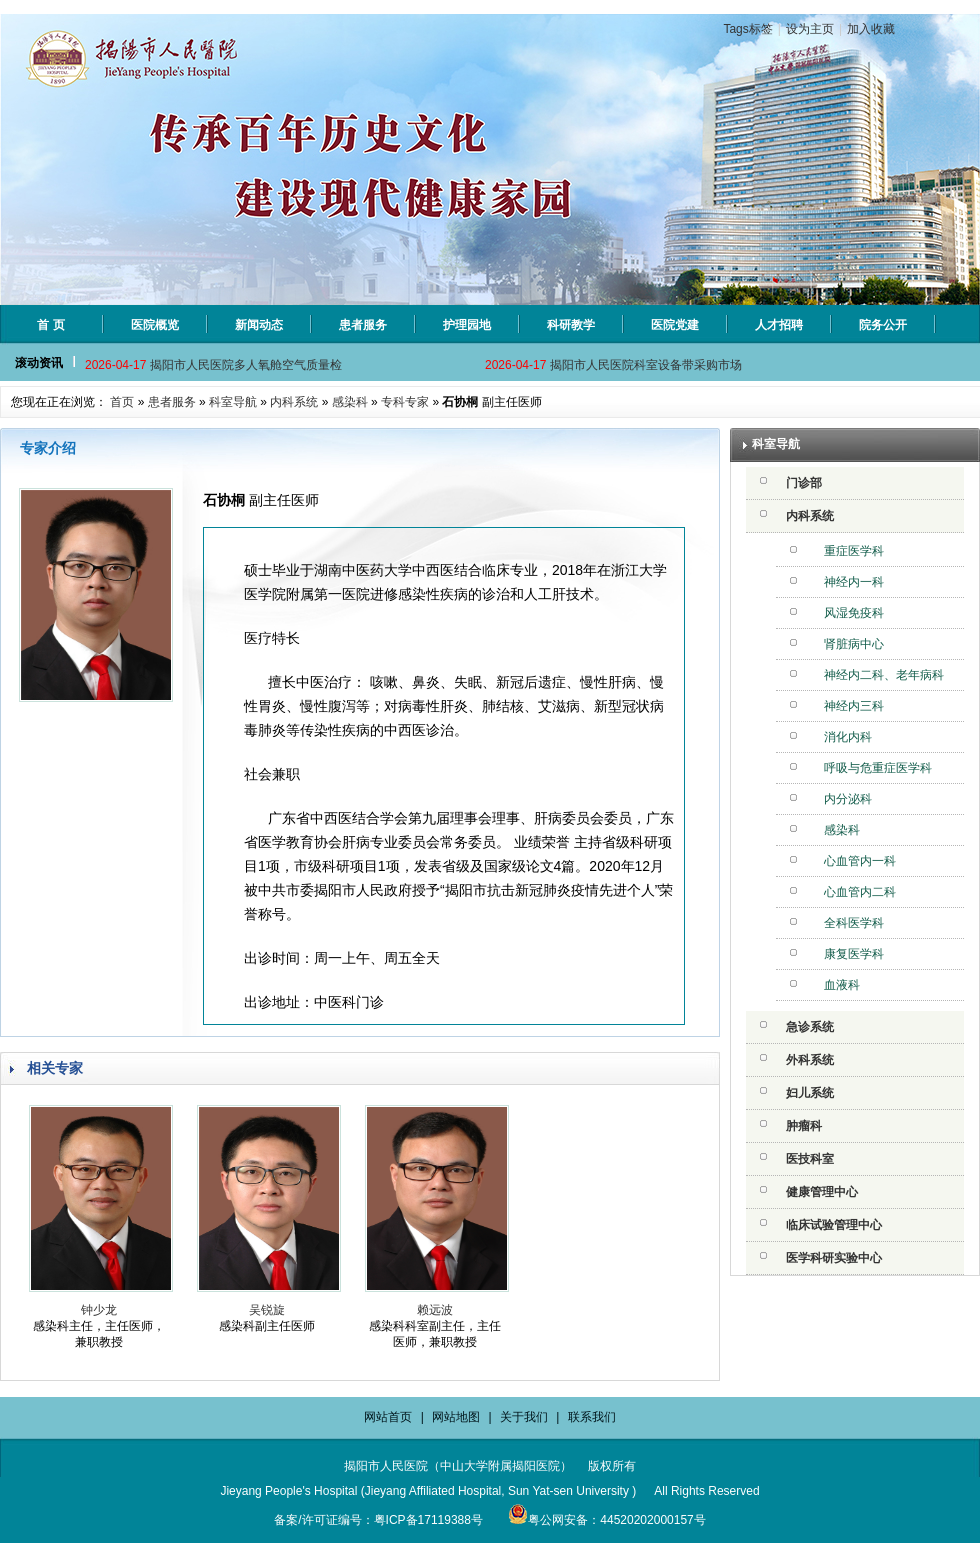 The image size is (980, 1543). Describe the element at coordinates (592, 1417) in the screenshot. I see `联系我们` at that location.